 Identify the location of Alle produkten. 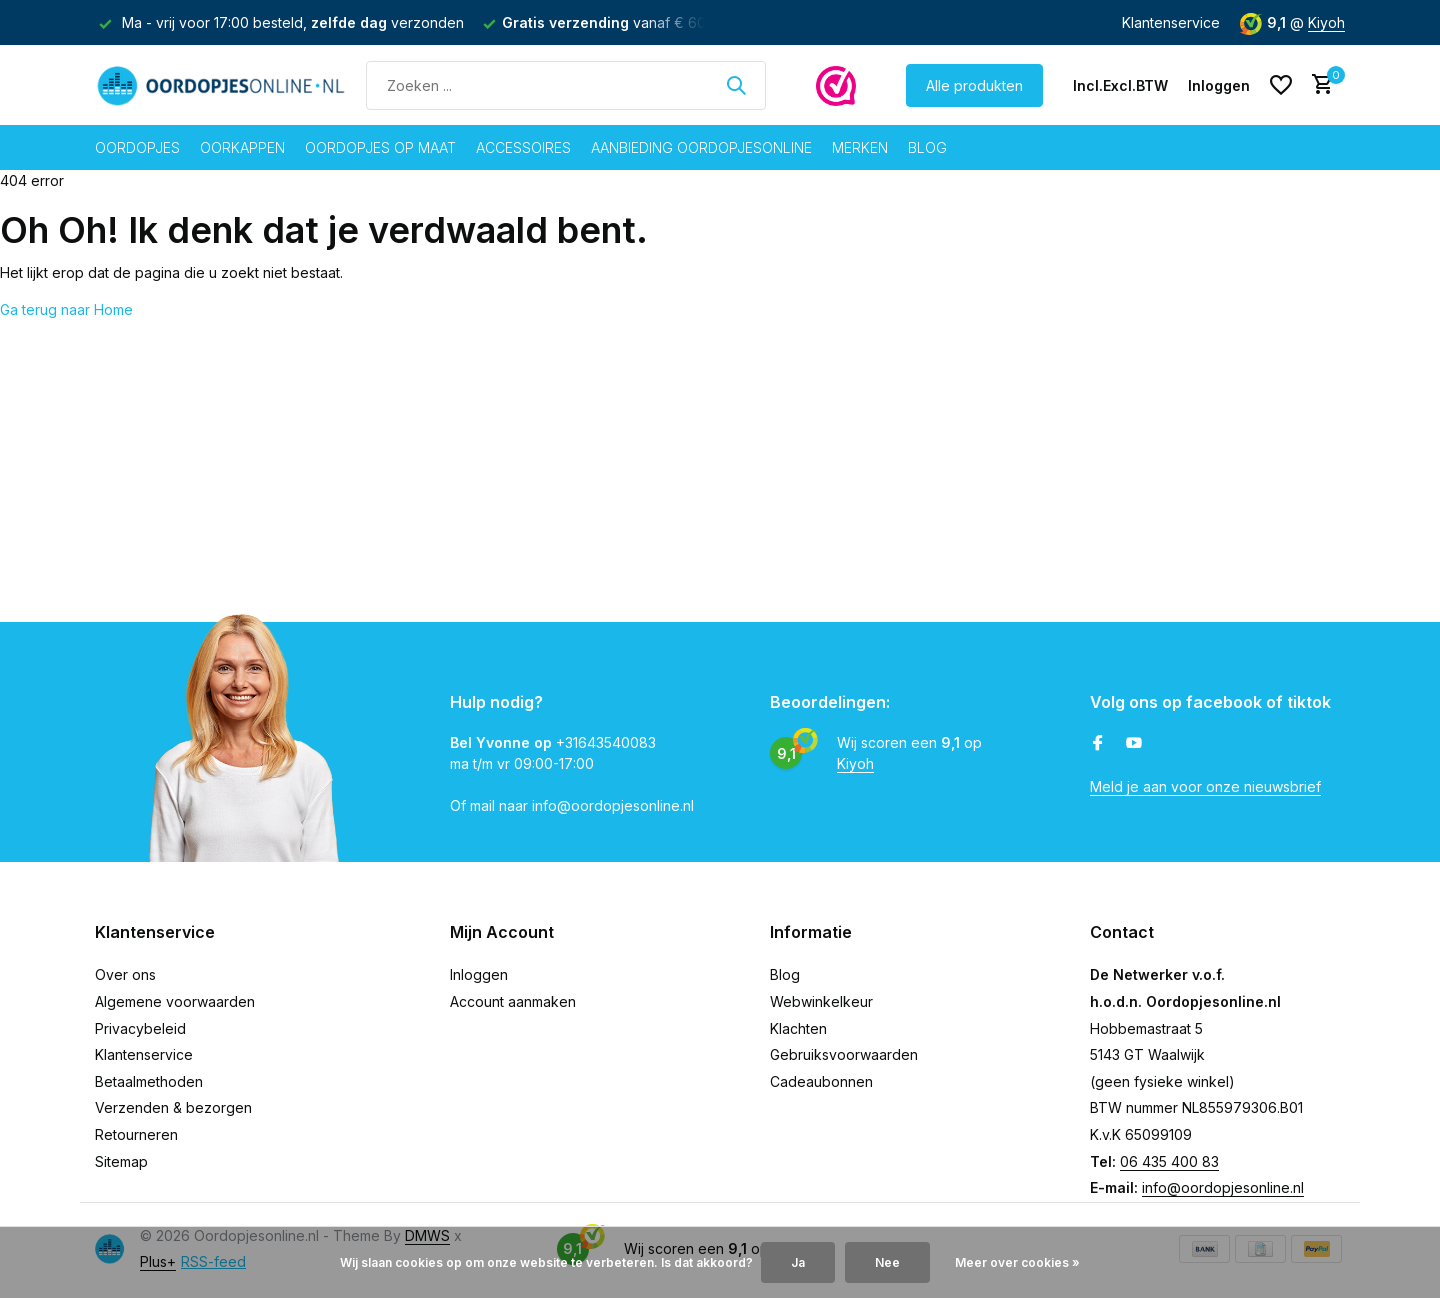
(974, 85).